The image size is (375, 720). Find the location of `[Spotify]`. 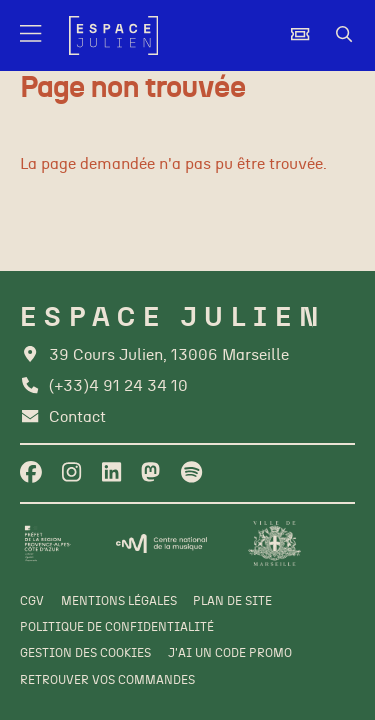

[Spotify] is located at coordinates (191, 473).